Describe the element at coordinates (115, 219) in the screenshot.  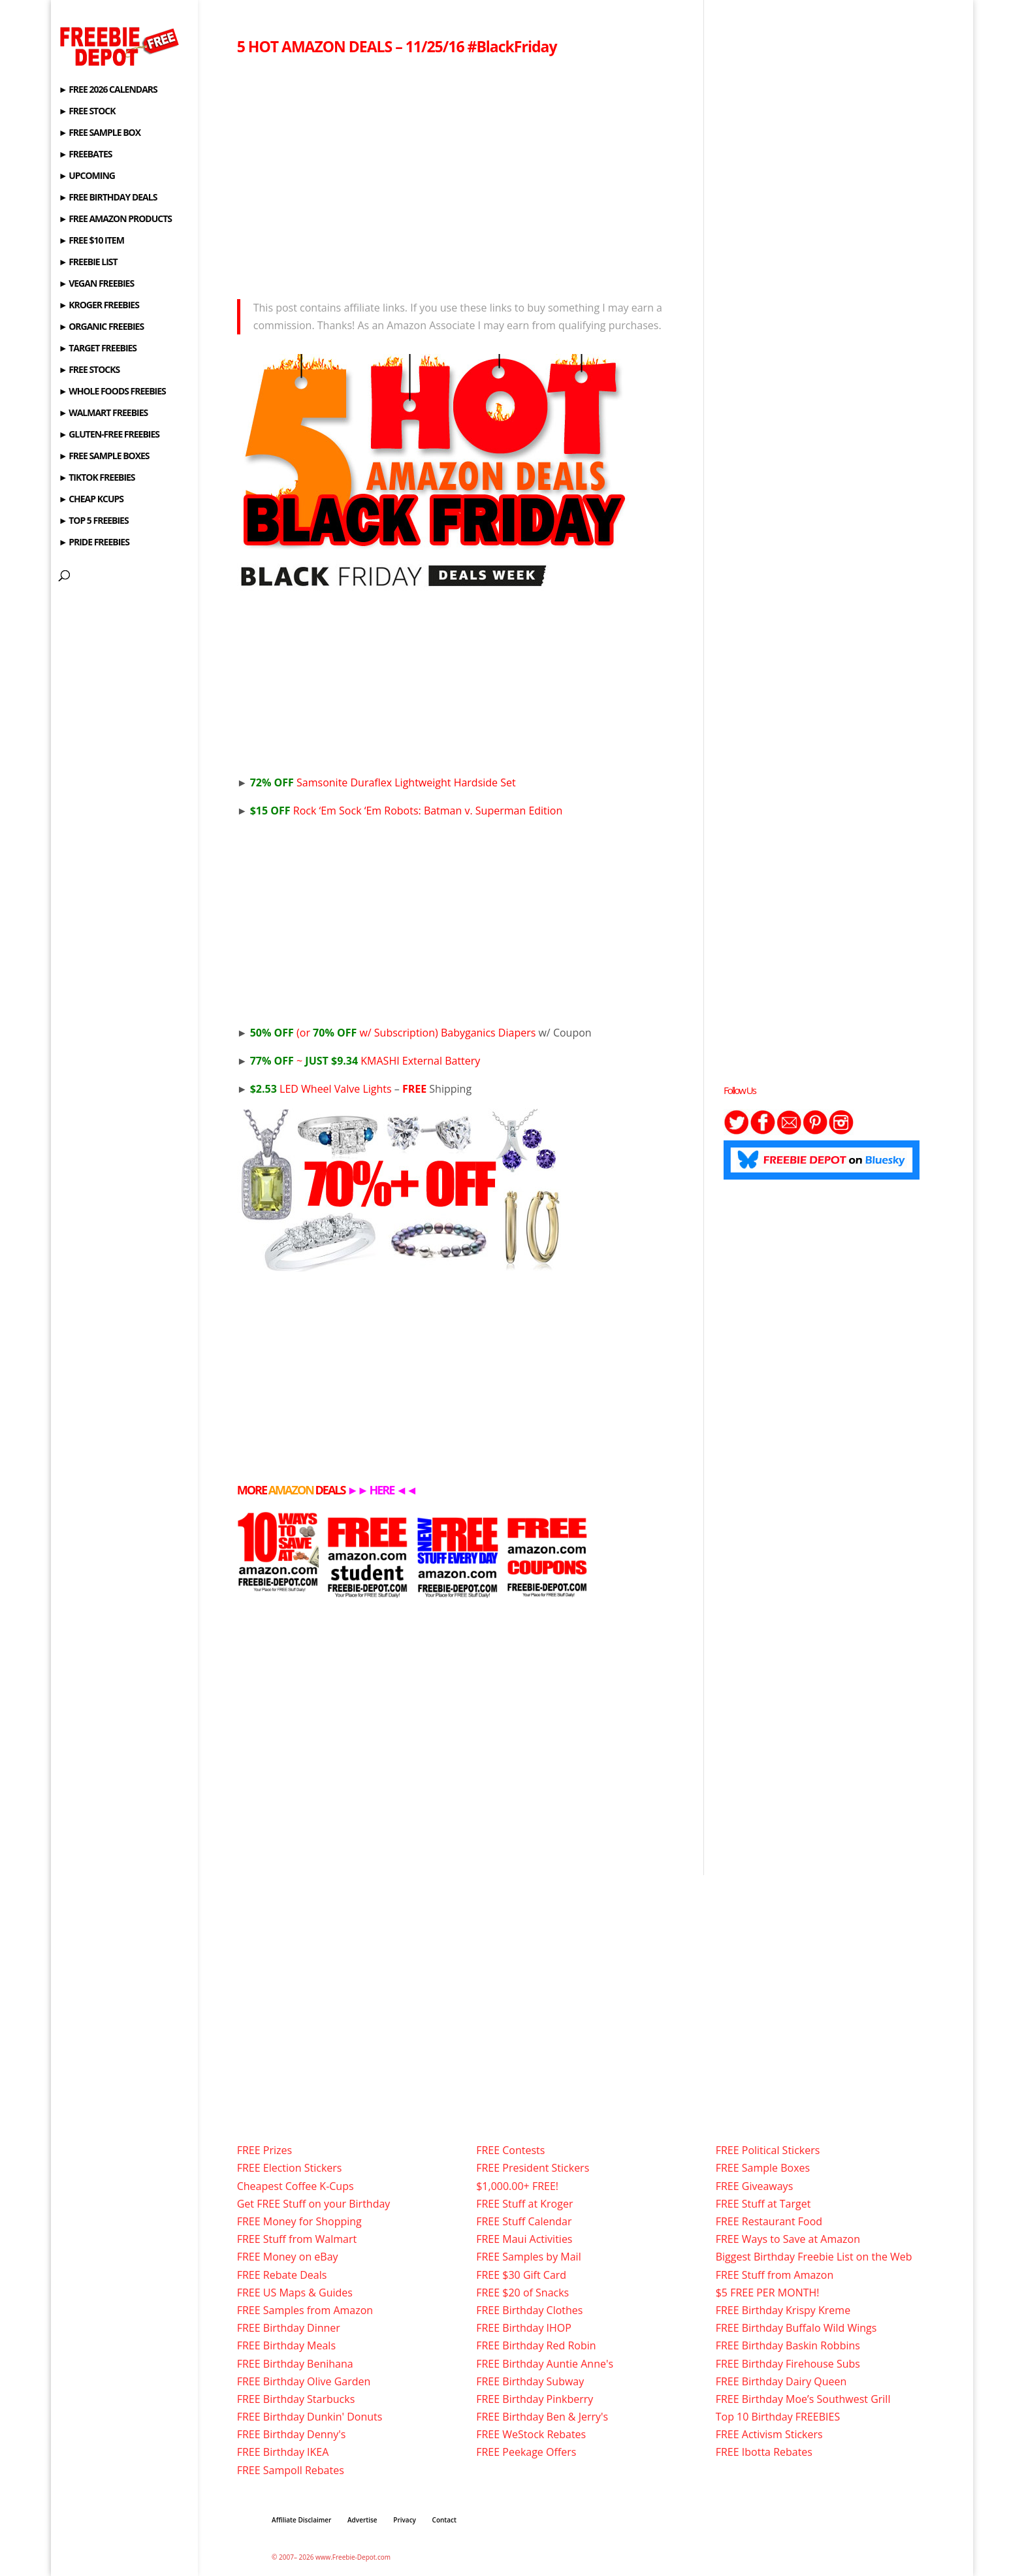
I see `► FREE AMAZON PRODUCTS` at that location.